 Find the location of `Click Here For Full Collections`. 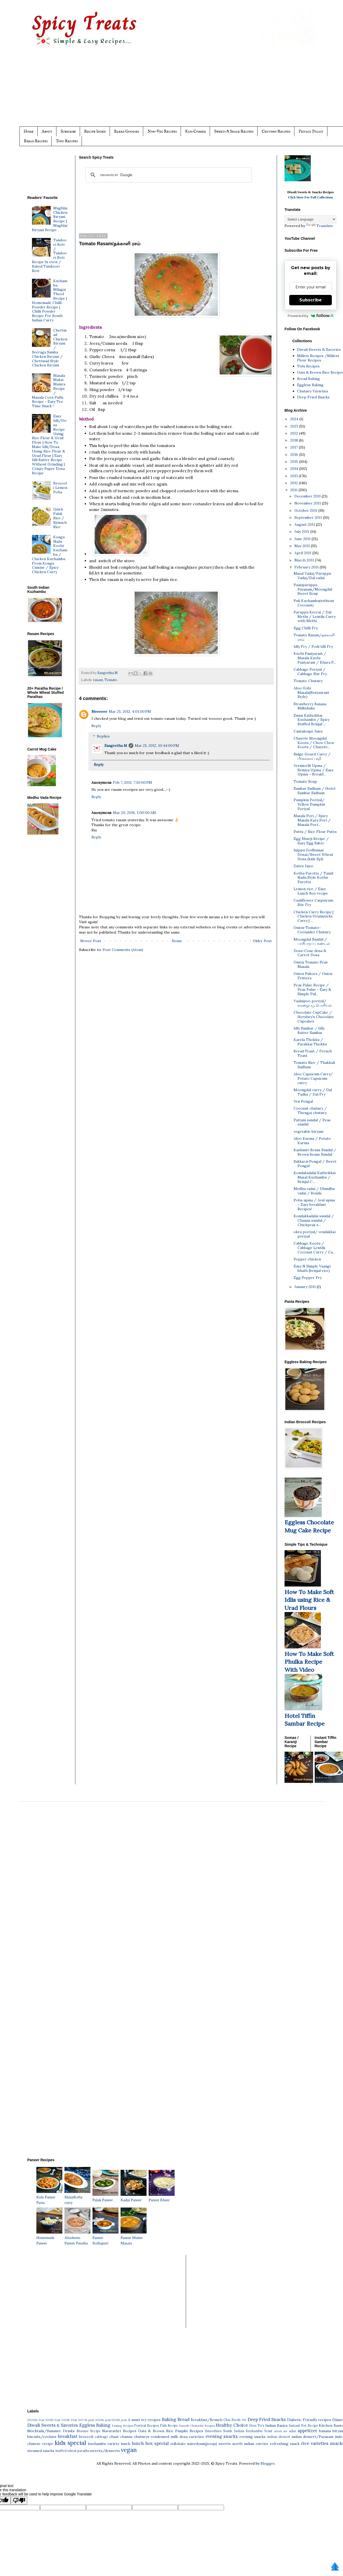

Click Here For Full Collections is located at coordinates (310, 197).